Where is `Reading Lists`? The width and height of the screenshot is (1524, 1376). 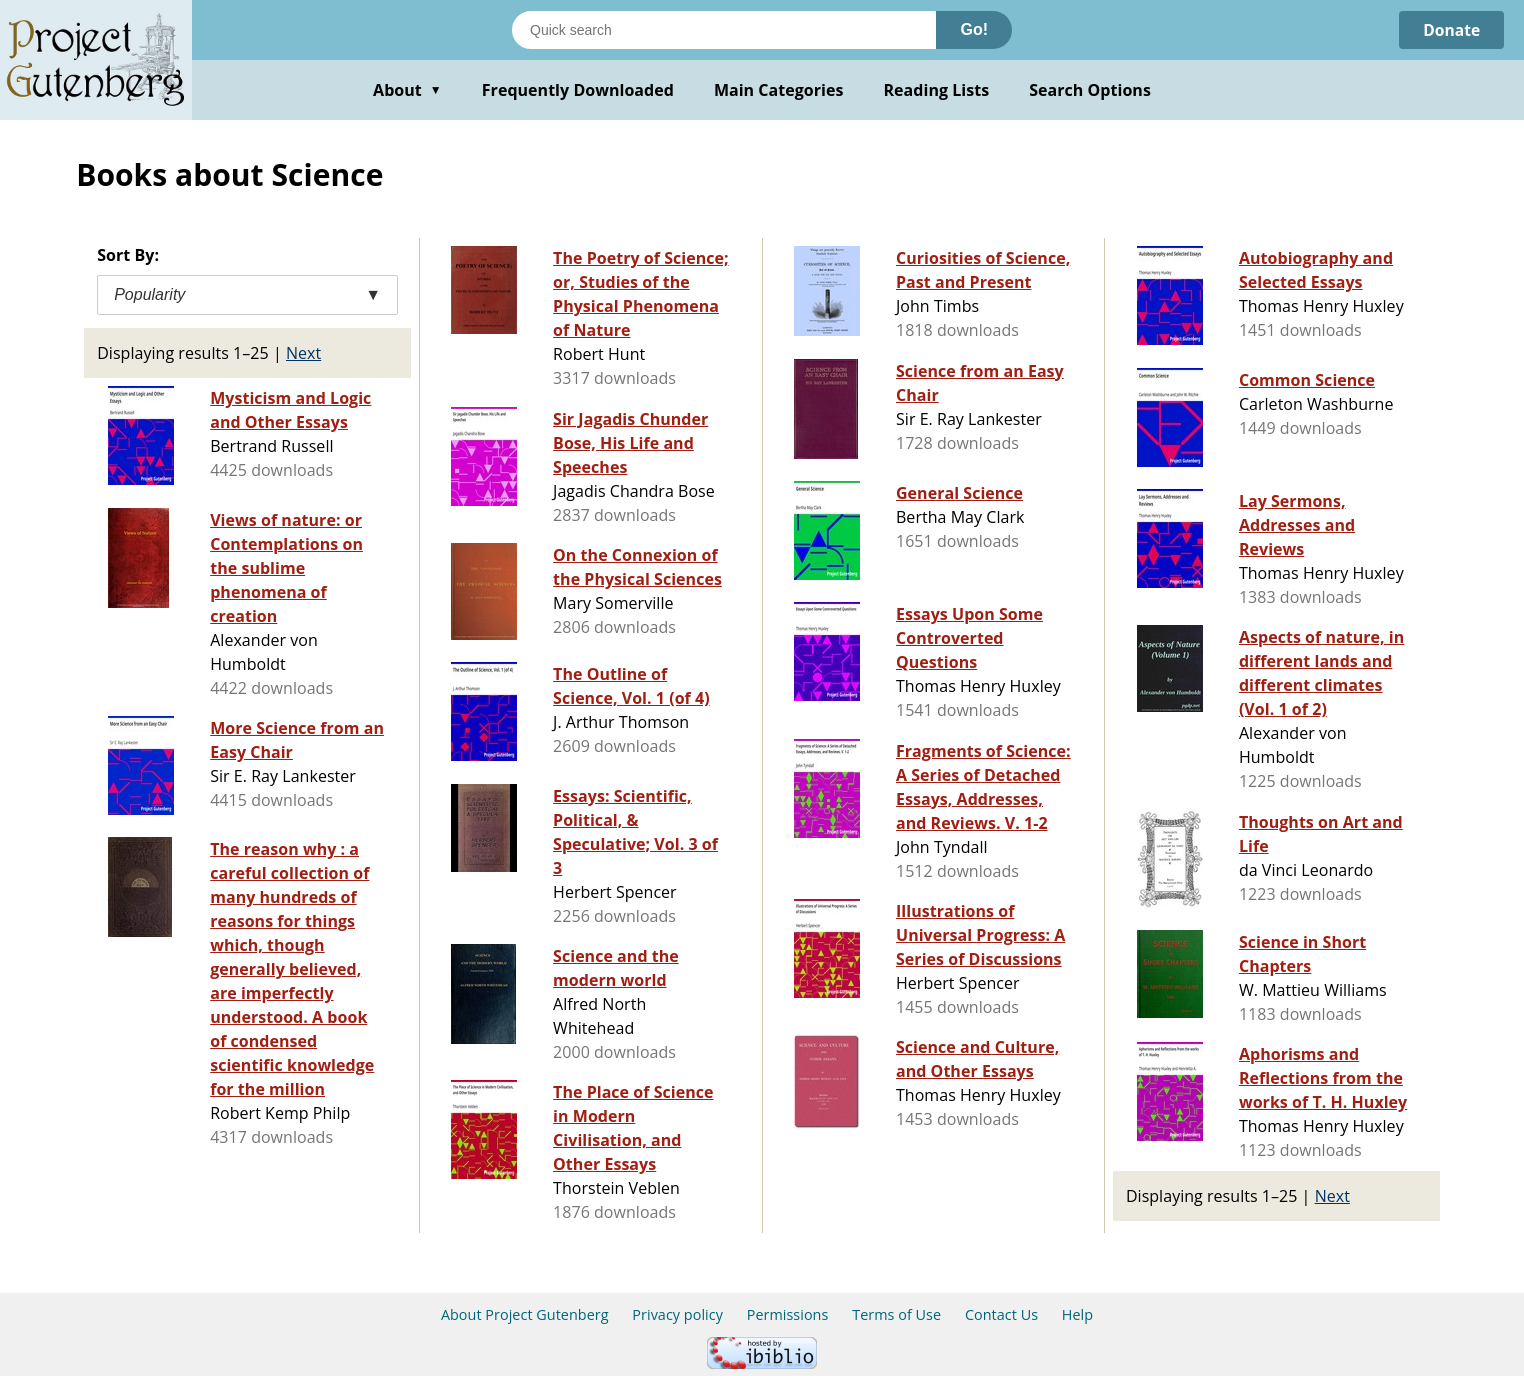 Reading Lists is located at coordinates (937, 90).